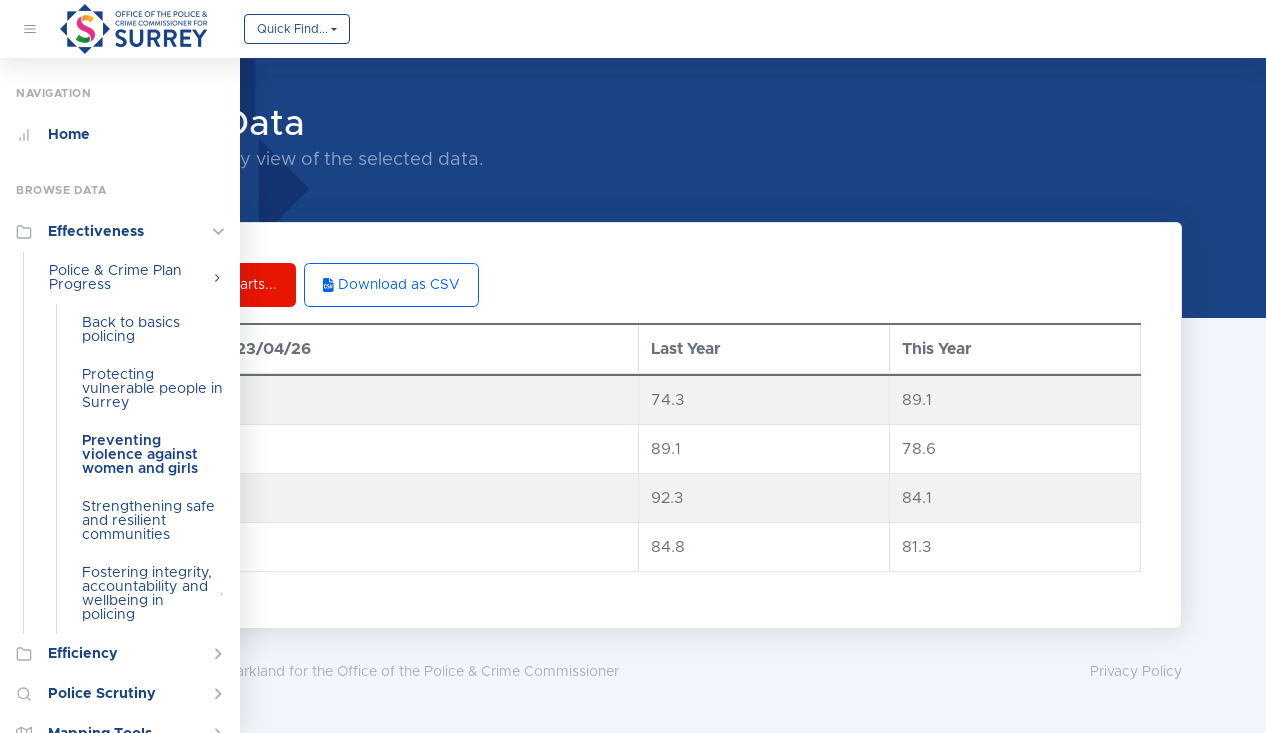  What do you see at coordinates (136, 278) in the screenshot?
I see `Police & Crime Plan Progress` at bounding box center [136, 278].